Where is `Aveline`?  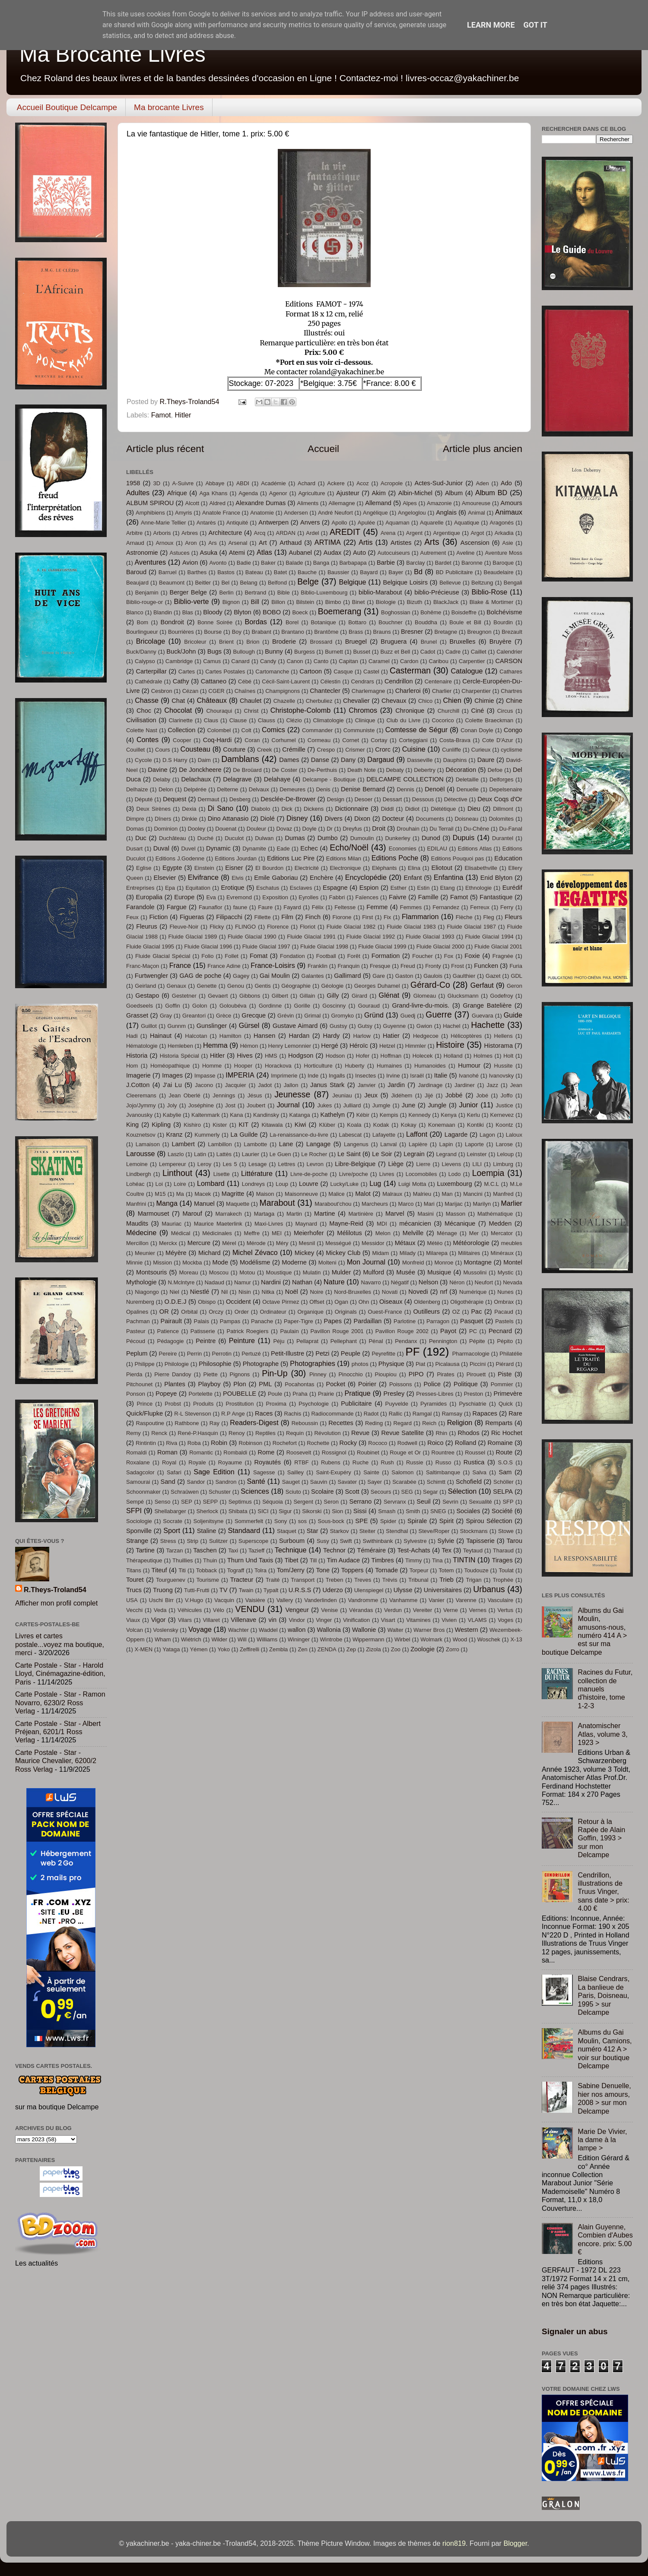 Aveline is located at coordinates (465, 553).